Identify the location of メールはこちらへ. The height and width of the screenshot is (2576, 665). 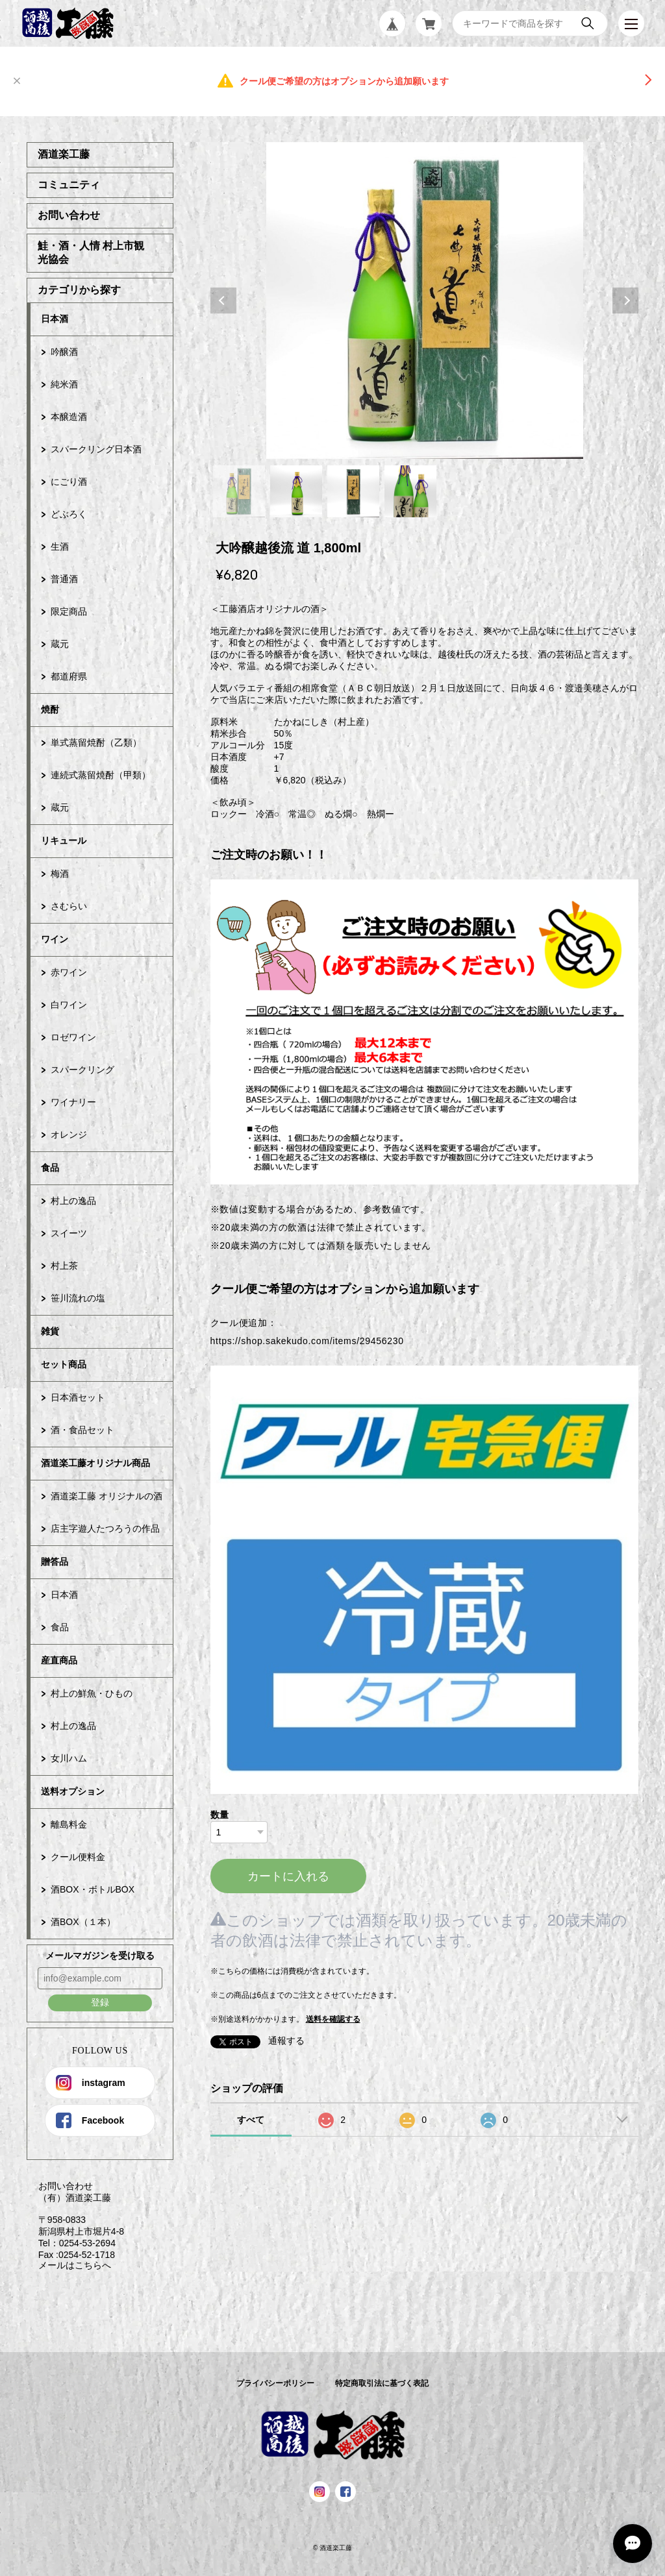
(69, 2265).